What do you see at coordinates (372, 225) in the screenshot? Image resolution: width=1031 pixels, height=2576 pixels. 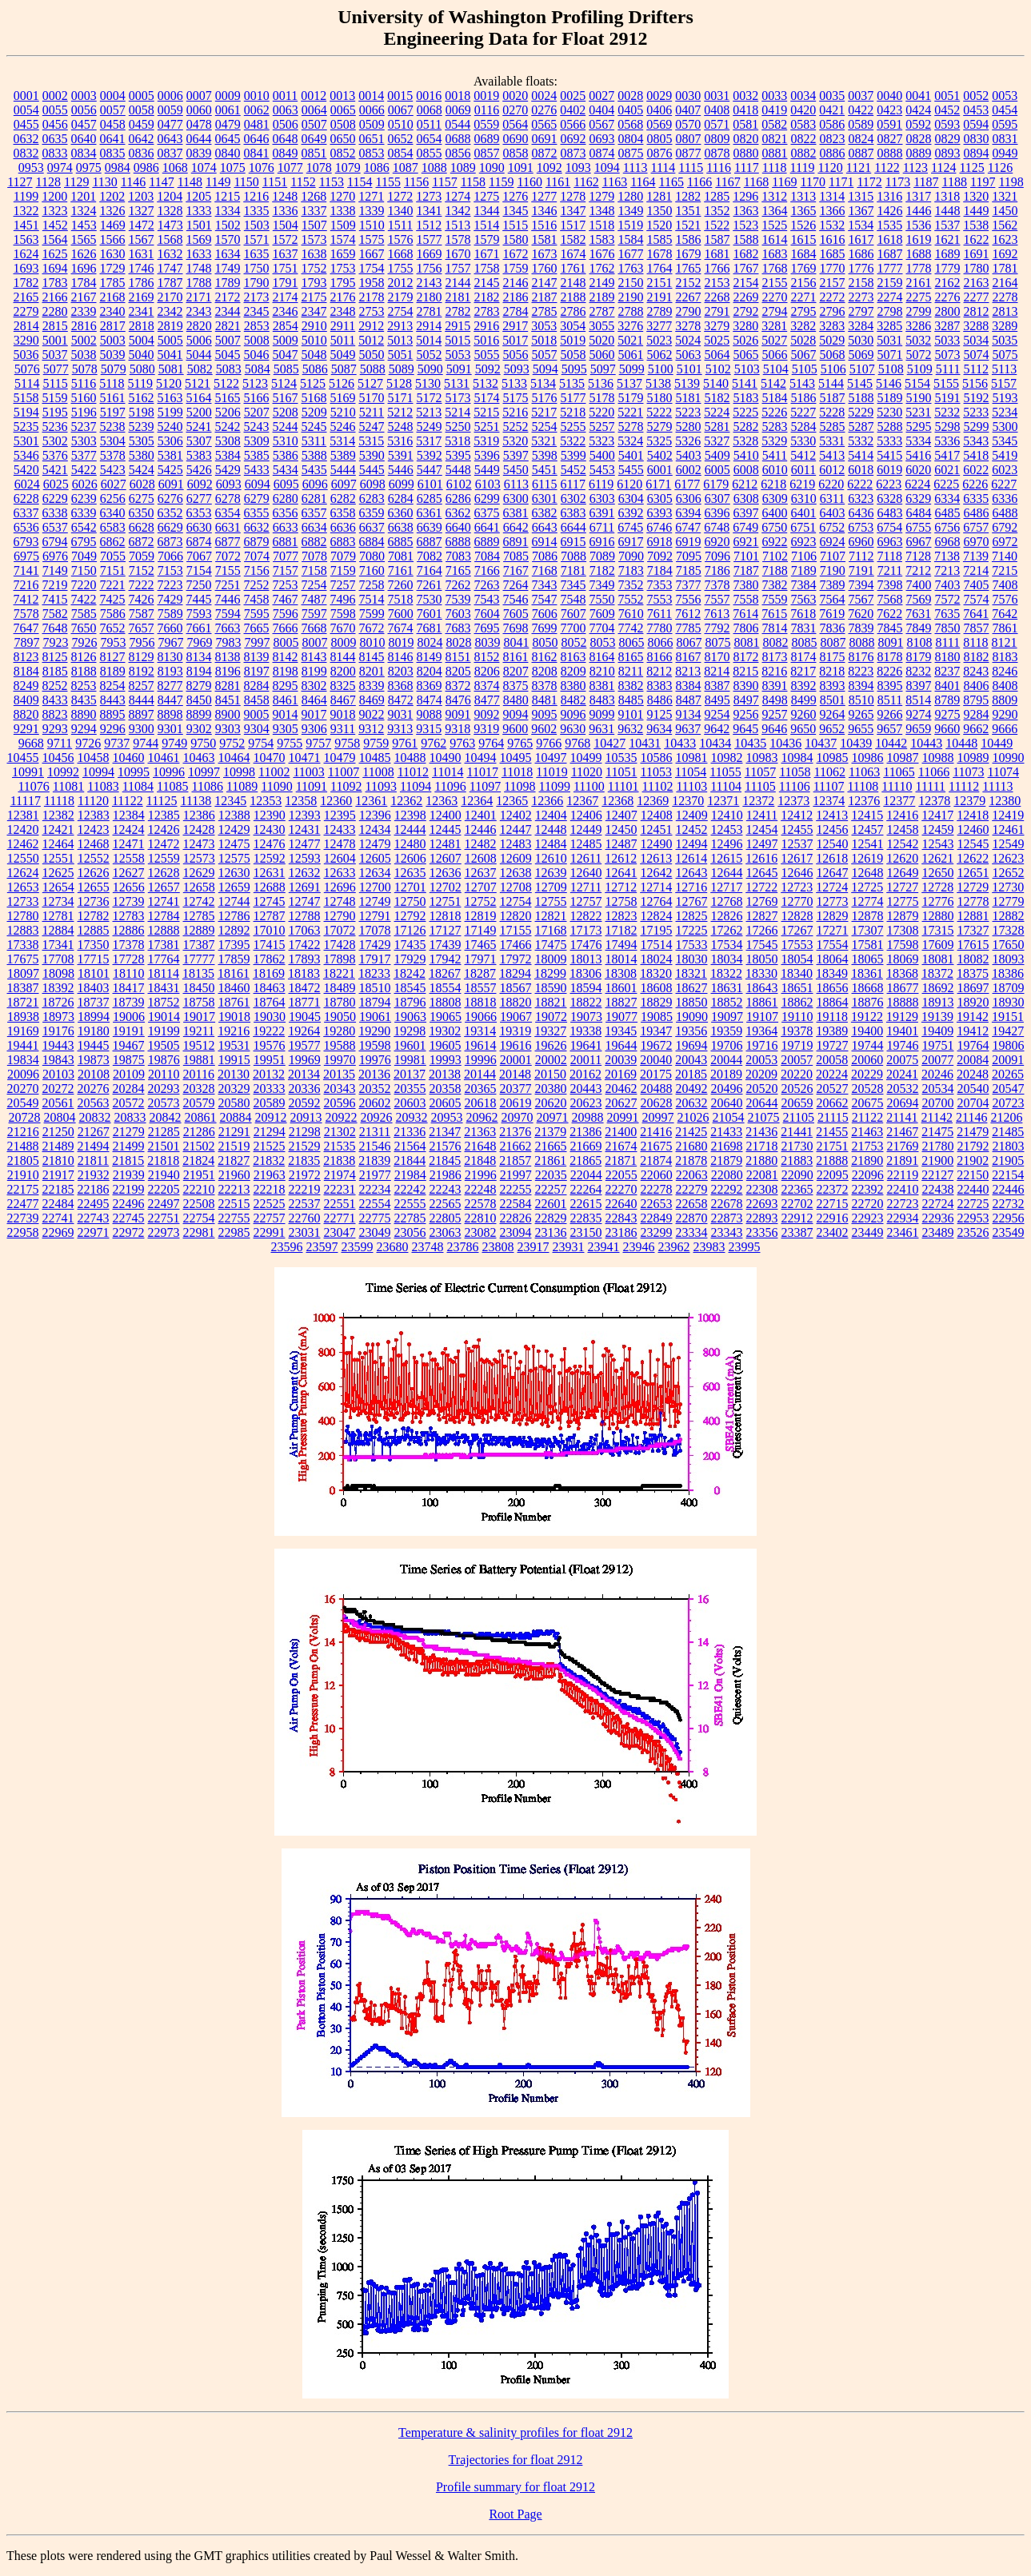 I see `1510` at bounding box center [372, 225].